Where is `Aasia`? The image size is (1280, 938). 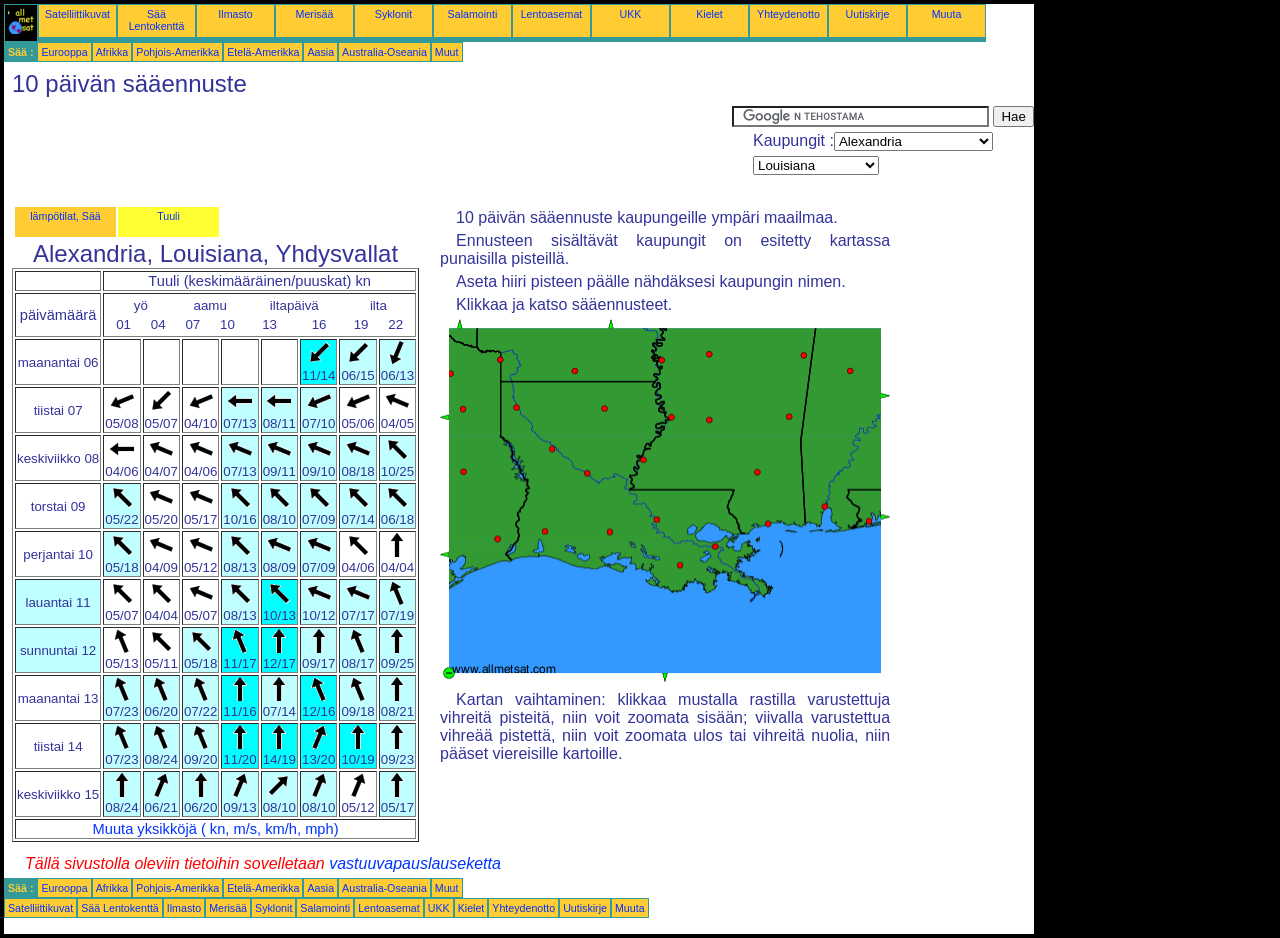
Aasia is located at coordinates (320, 52).